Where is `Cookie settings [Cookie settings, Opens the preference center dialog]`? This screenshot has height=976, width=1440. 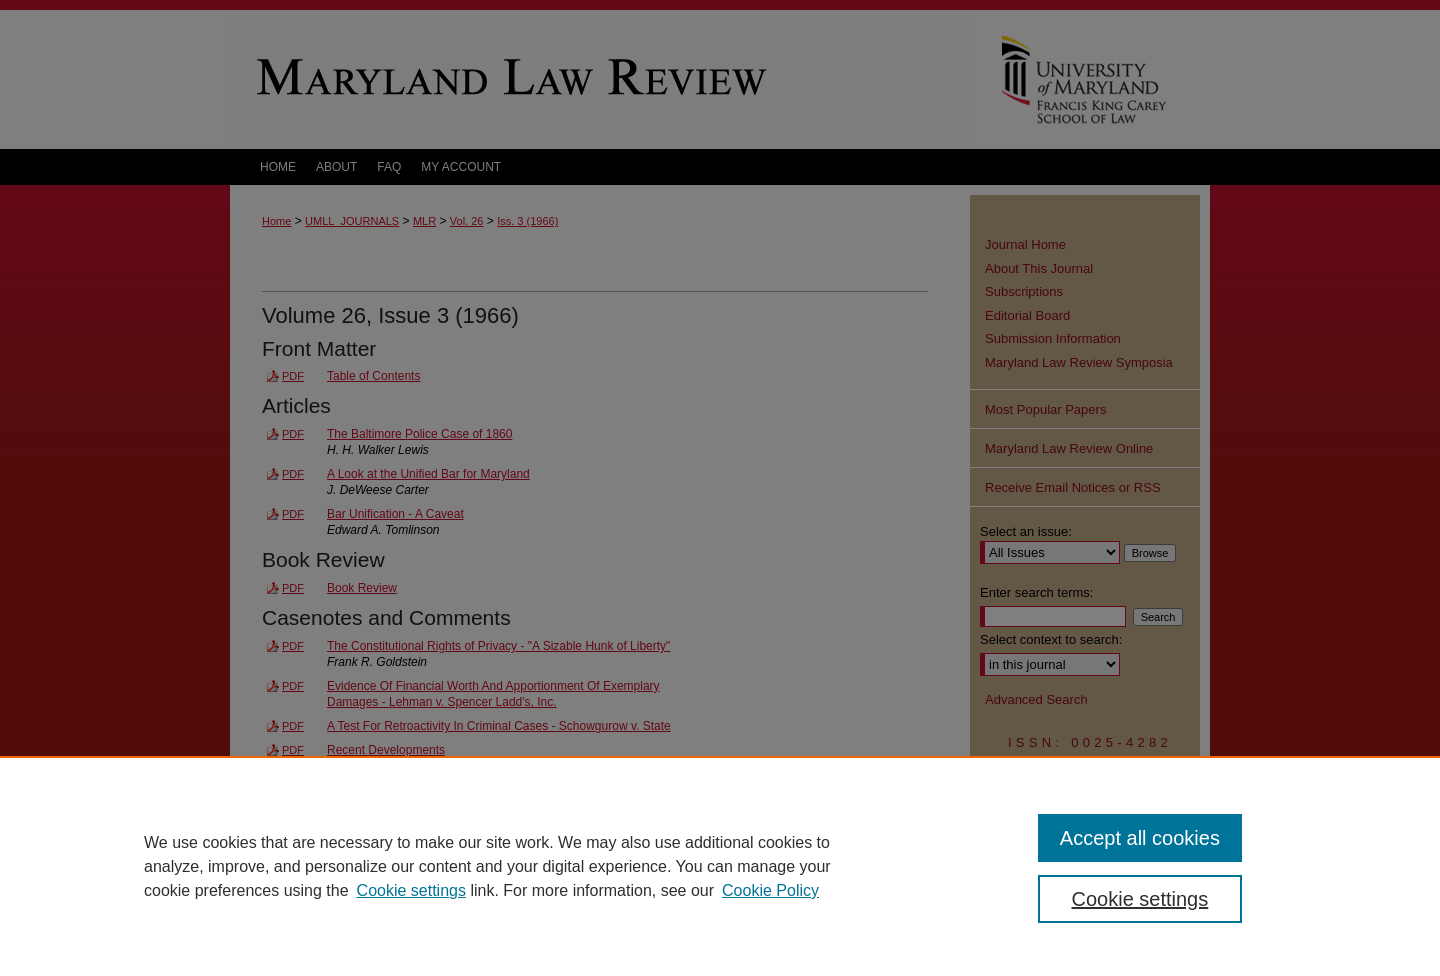 Cookie settings [Cookie settings, Opens the preference center dialog] is located at coordinates (1140, 899).